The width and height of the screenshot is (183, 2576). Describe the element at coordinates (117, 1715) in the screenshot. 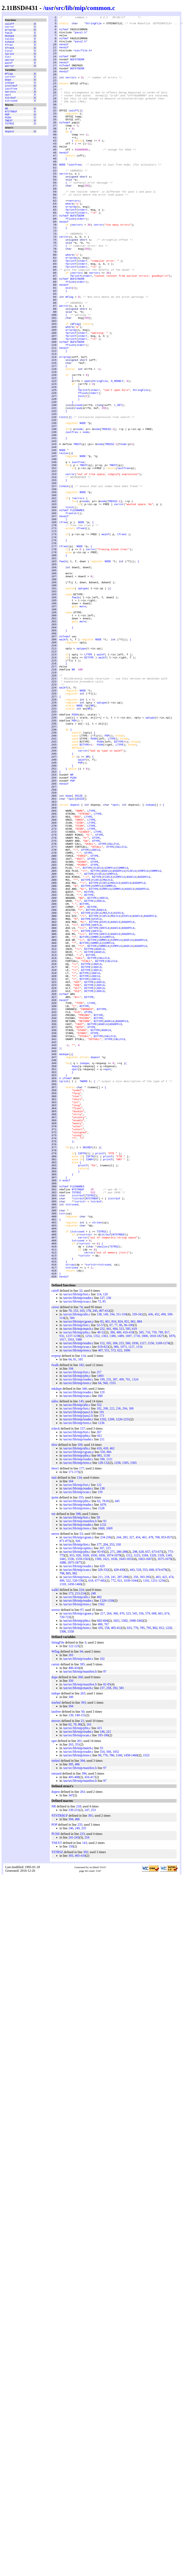

I see `1258` at that location.